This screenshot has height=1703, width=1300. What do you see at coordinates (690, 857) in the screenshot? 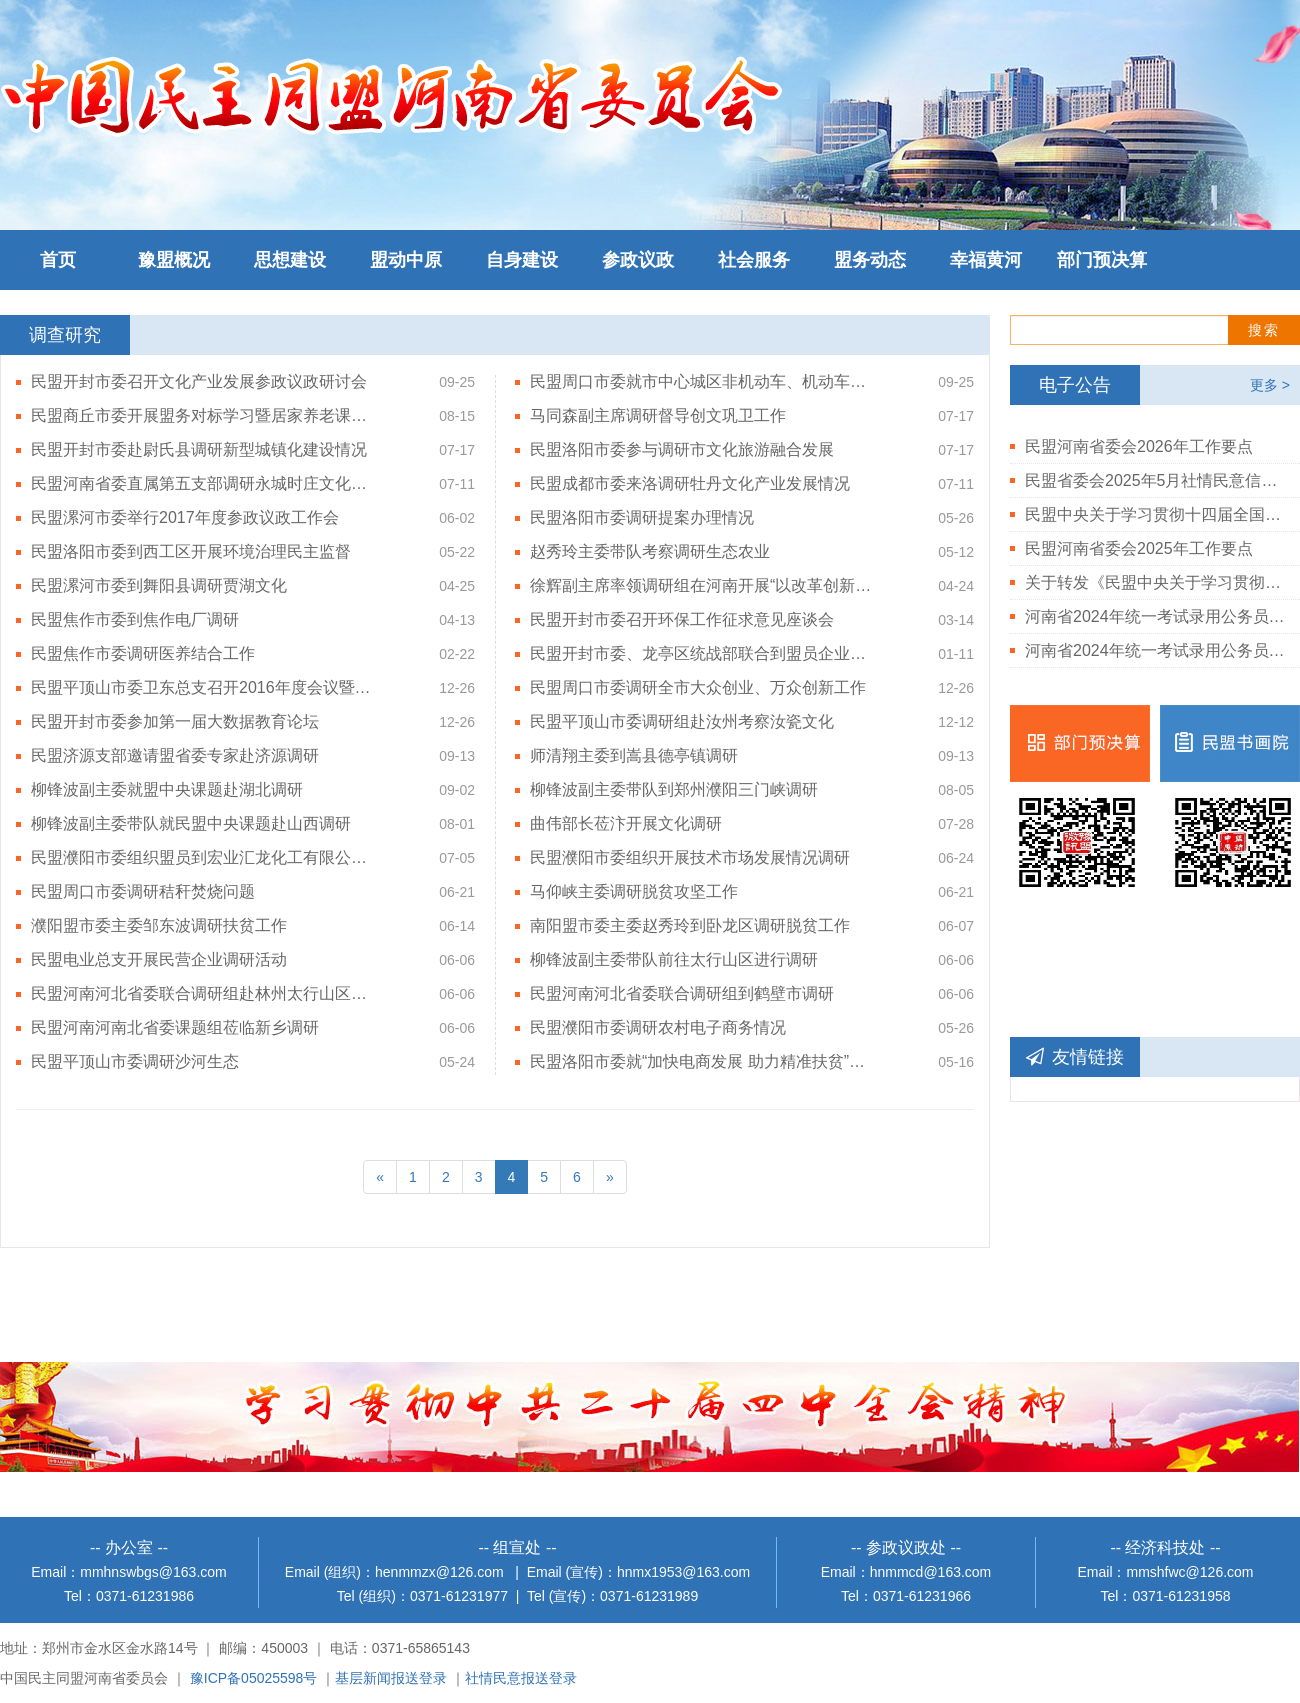
I see `民盟濮阳市委组织开展技术市场发展情况调研` at bounding box center [690, 857].